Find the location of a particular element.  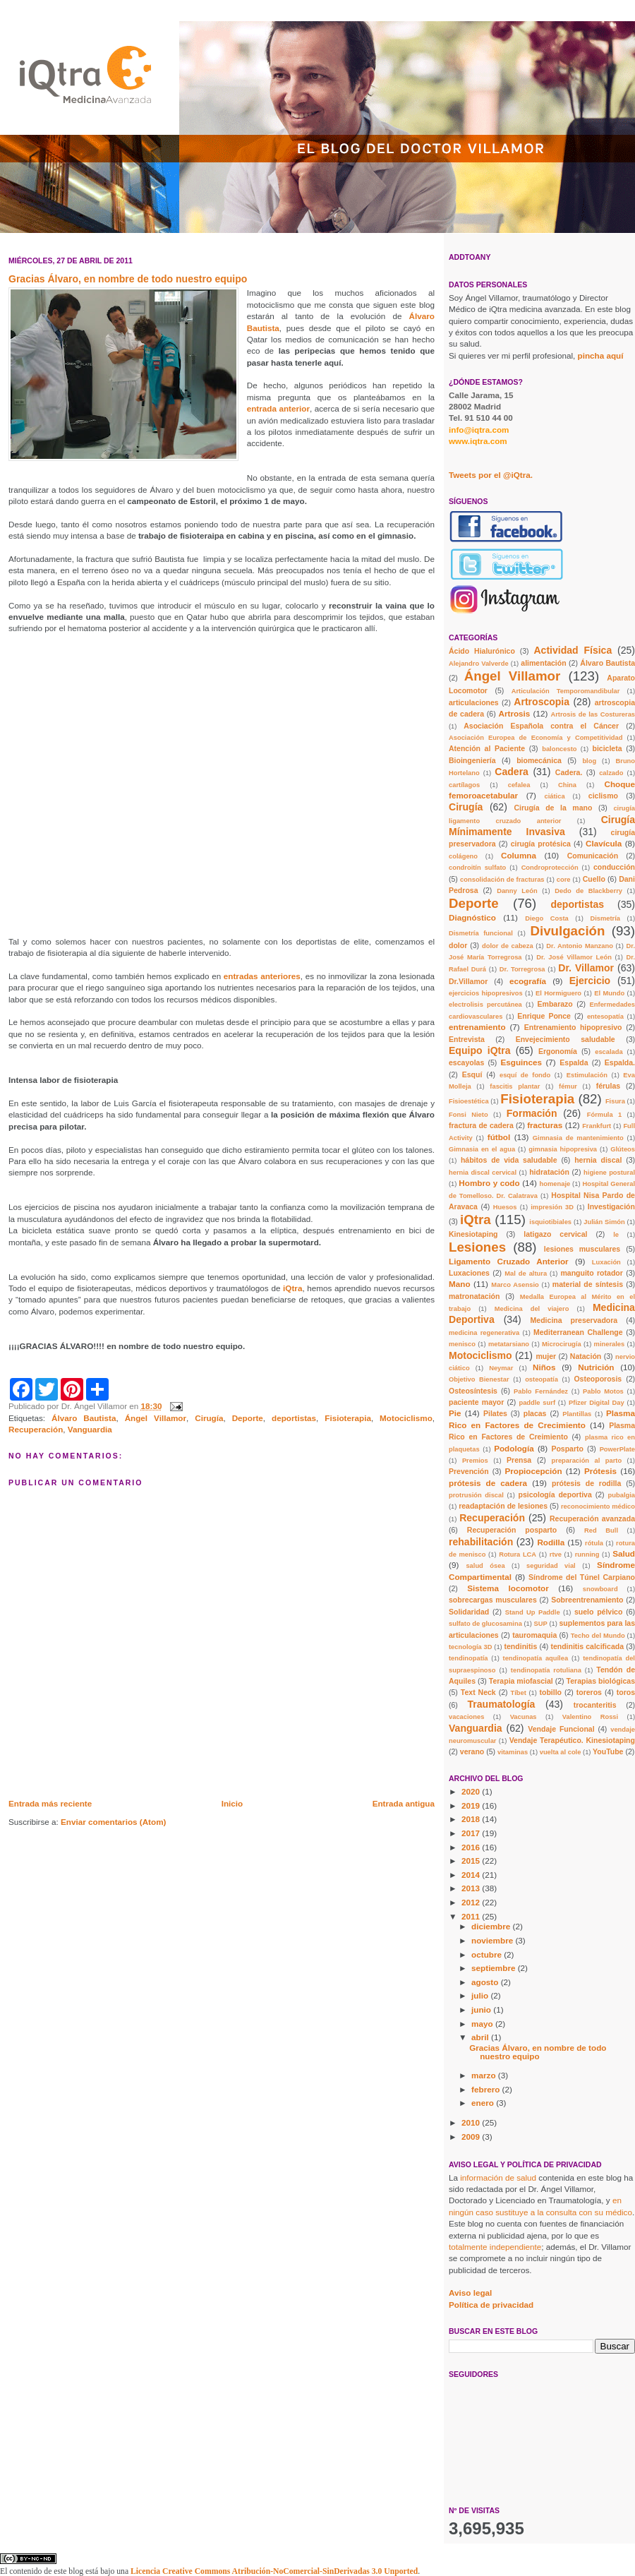

Natación is located at coordinates (585, 1356).